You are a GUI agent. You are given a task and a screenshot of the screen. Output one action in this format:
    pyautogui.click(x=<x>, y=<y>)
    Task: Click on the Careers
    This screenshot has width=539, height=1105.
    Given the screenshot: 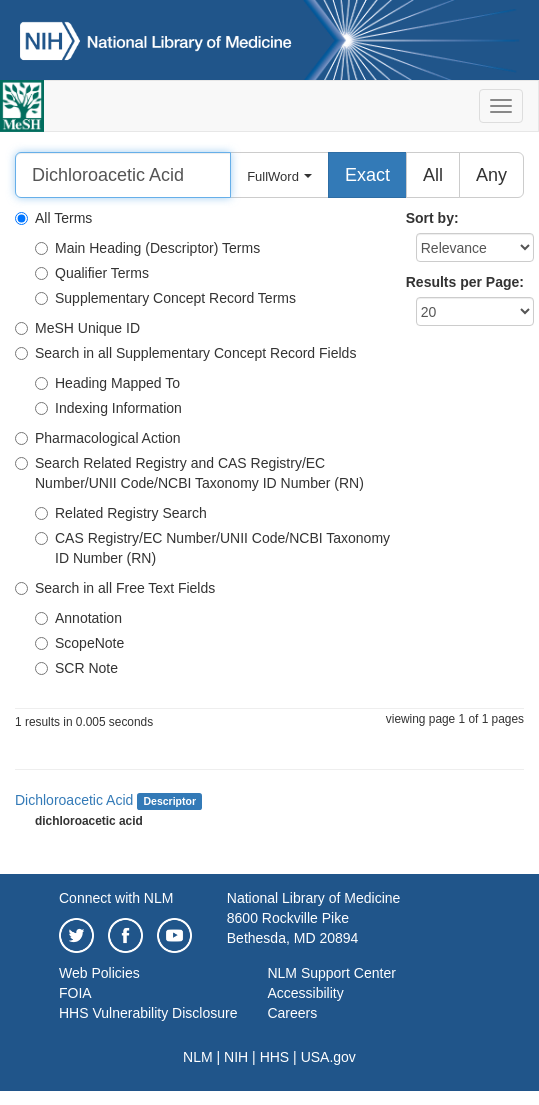 What is the action you would take?
    pyautogui.click(x=292, y=1013)
    